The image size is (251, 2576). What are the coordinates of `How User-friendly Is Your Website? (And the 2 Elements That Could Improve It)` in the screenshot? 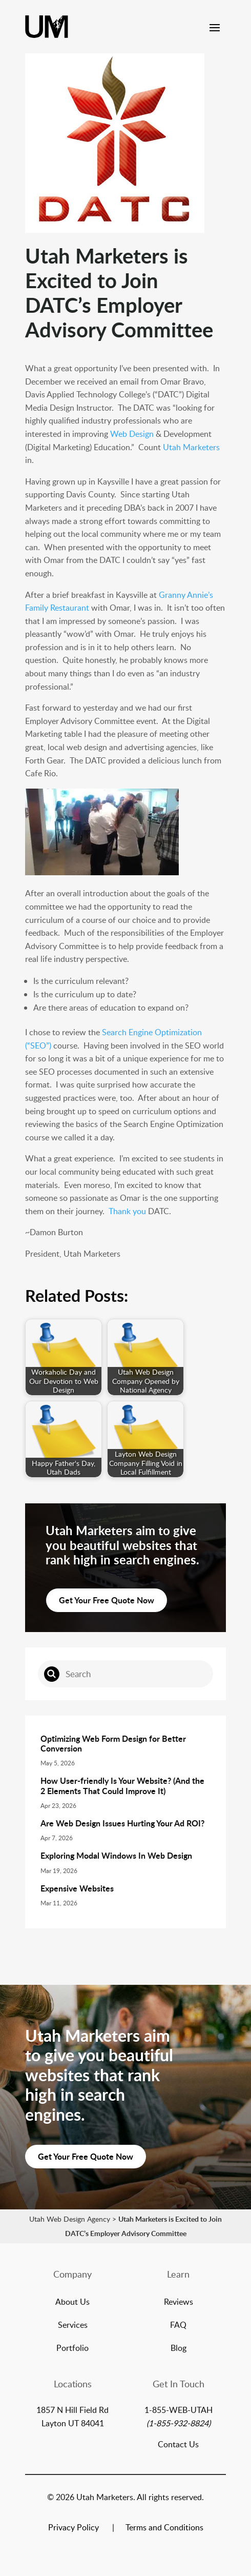 It's located at (122, 1785).